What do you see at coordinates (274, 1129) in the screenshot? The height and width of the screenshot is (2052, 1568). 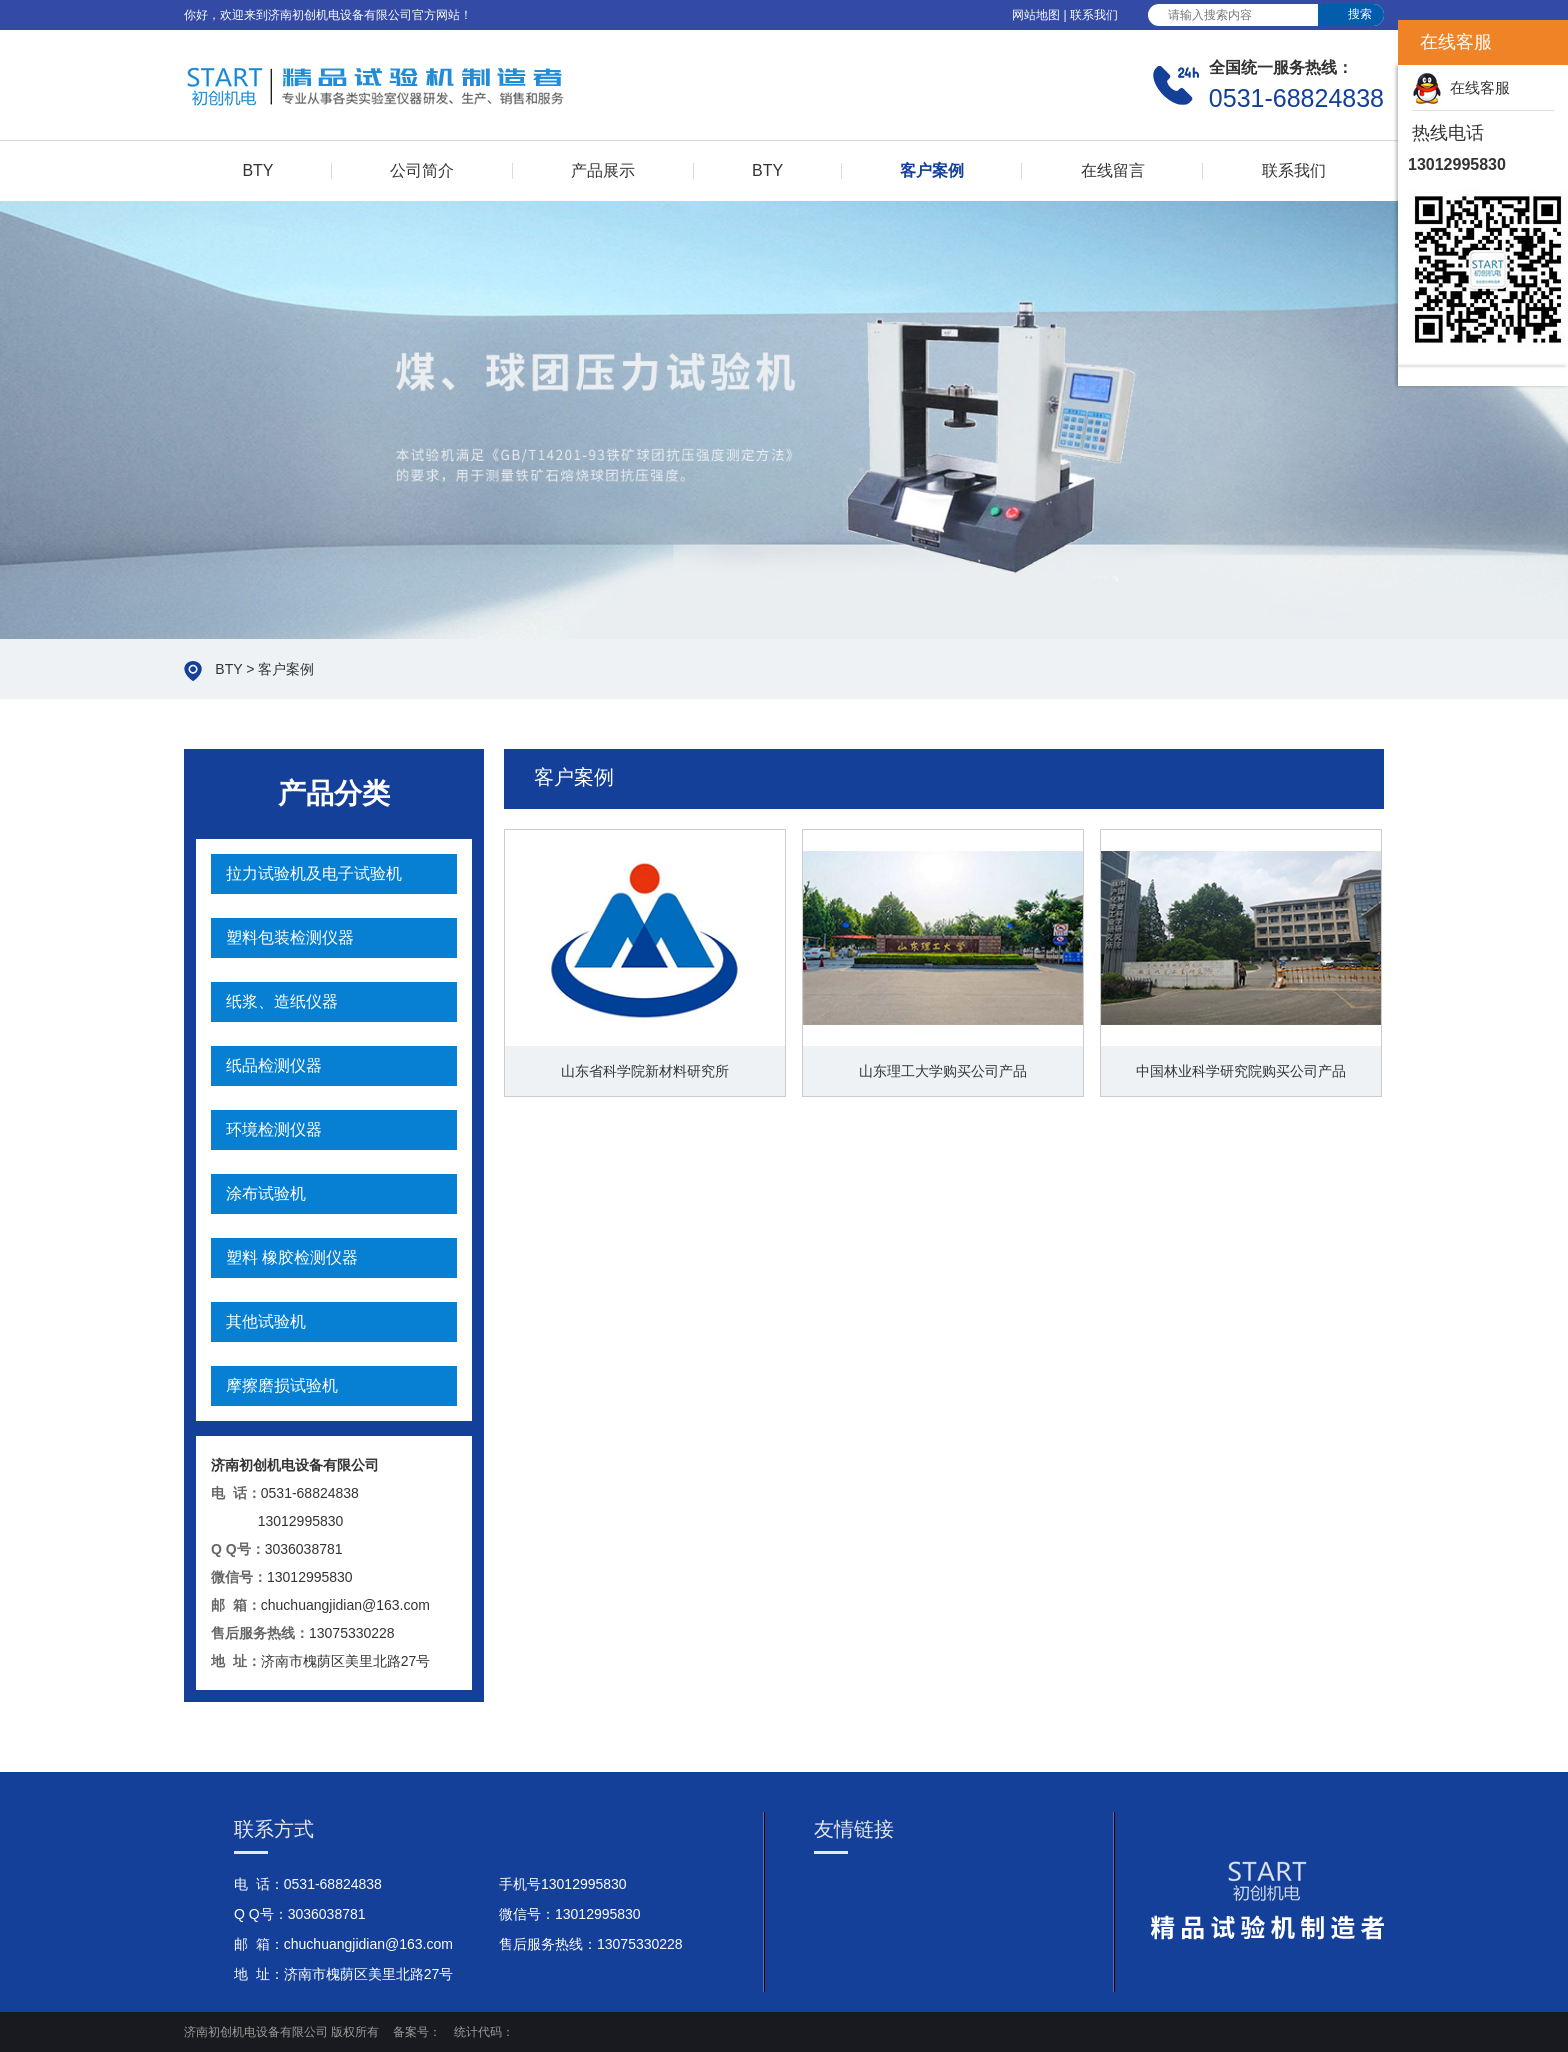 I see `环境检测仪器` at bounding box center [274, 1129].